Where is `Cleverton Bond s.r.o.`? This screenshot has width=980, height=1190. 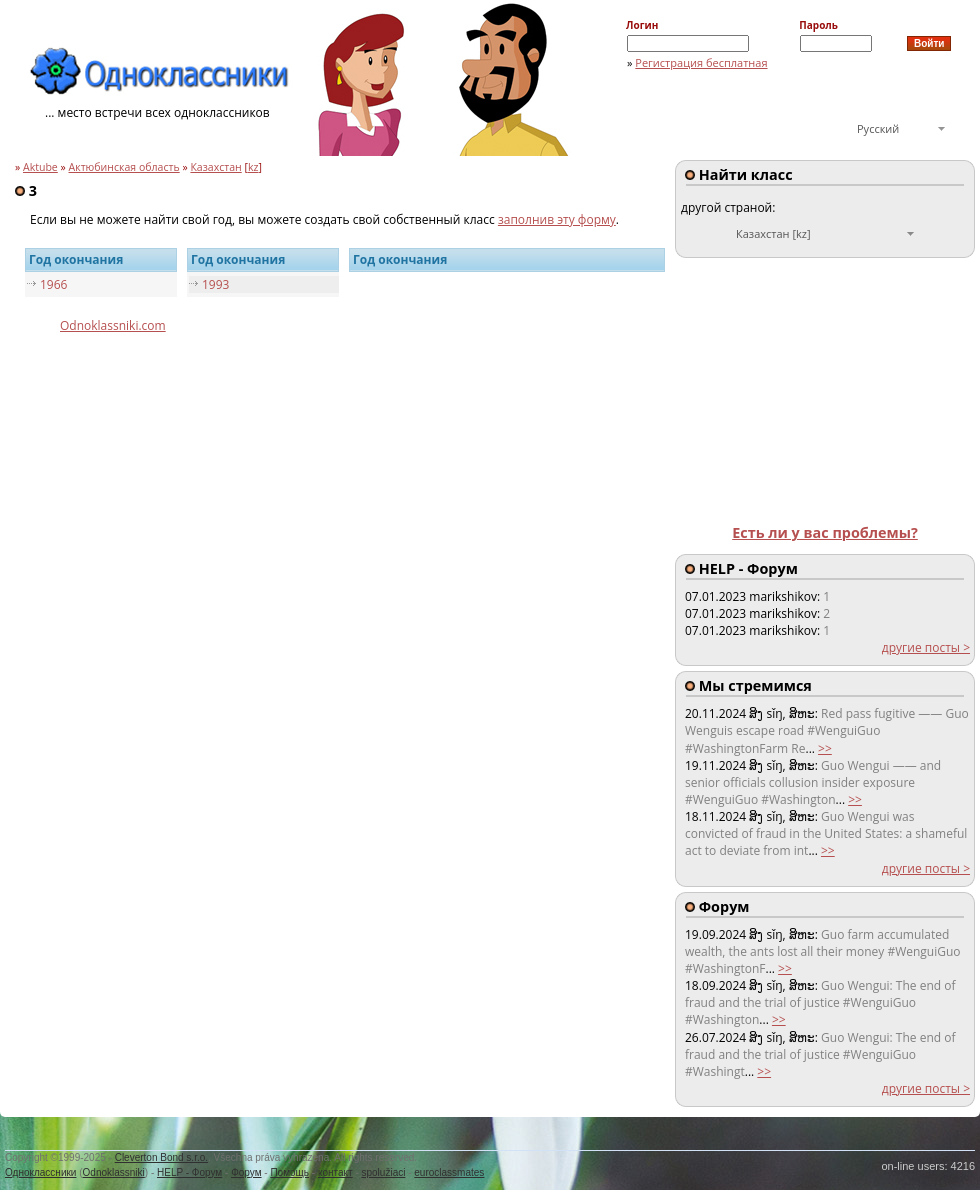 Cleverton Bond s.r.o. is located at coordinates (161, 1157).